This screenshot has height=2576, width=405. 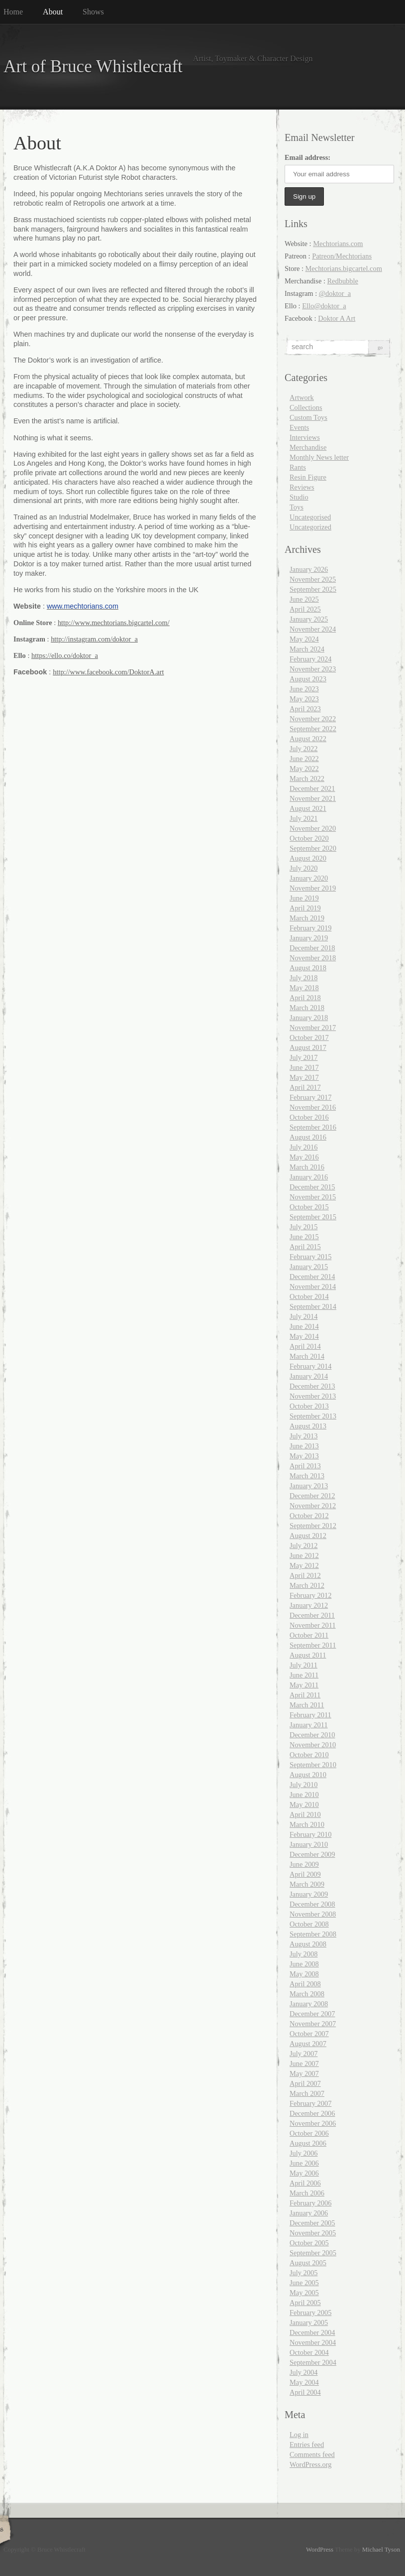 I want to click on January 2005, so click(x=309, y=2322).